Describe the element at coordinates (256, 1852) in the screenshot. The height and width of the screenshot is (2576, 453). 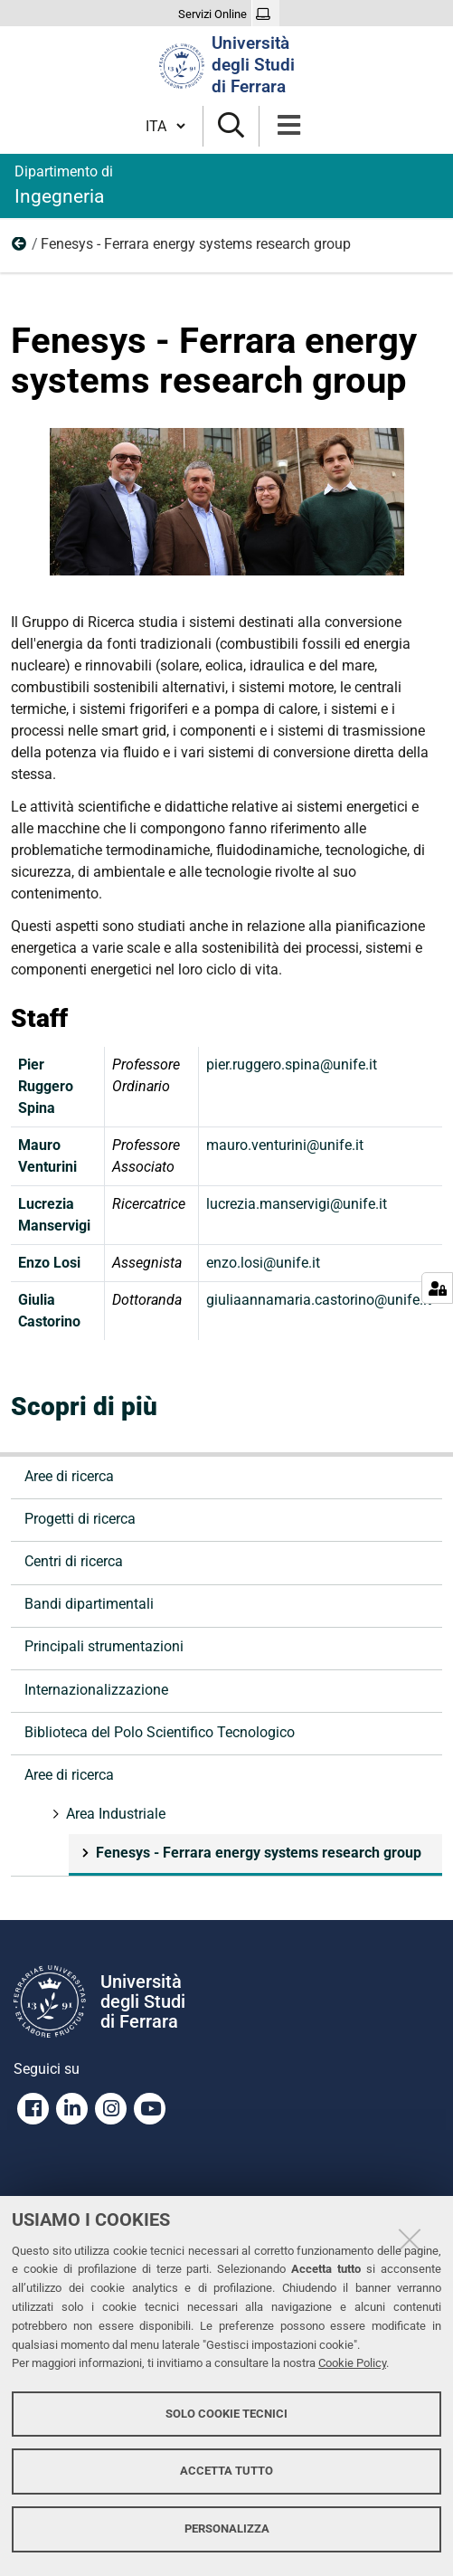
I see `Fenesys - Ferrara energy systems research group` at that location.